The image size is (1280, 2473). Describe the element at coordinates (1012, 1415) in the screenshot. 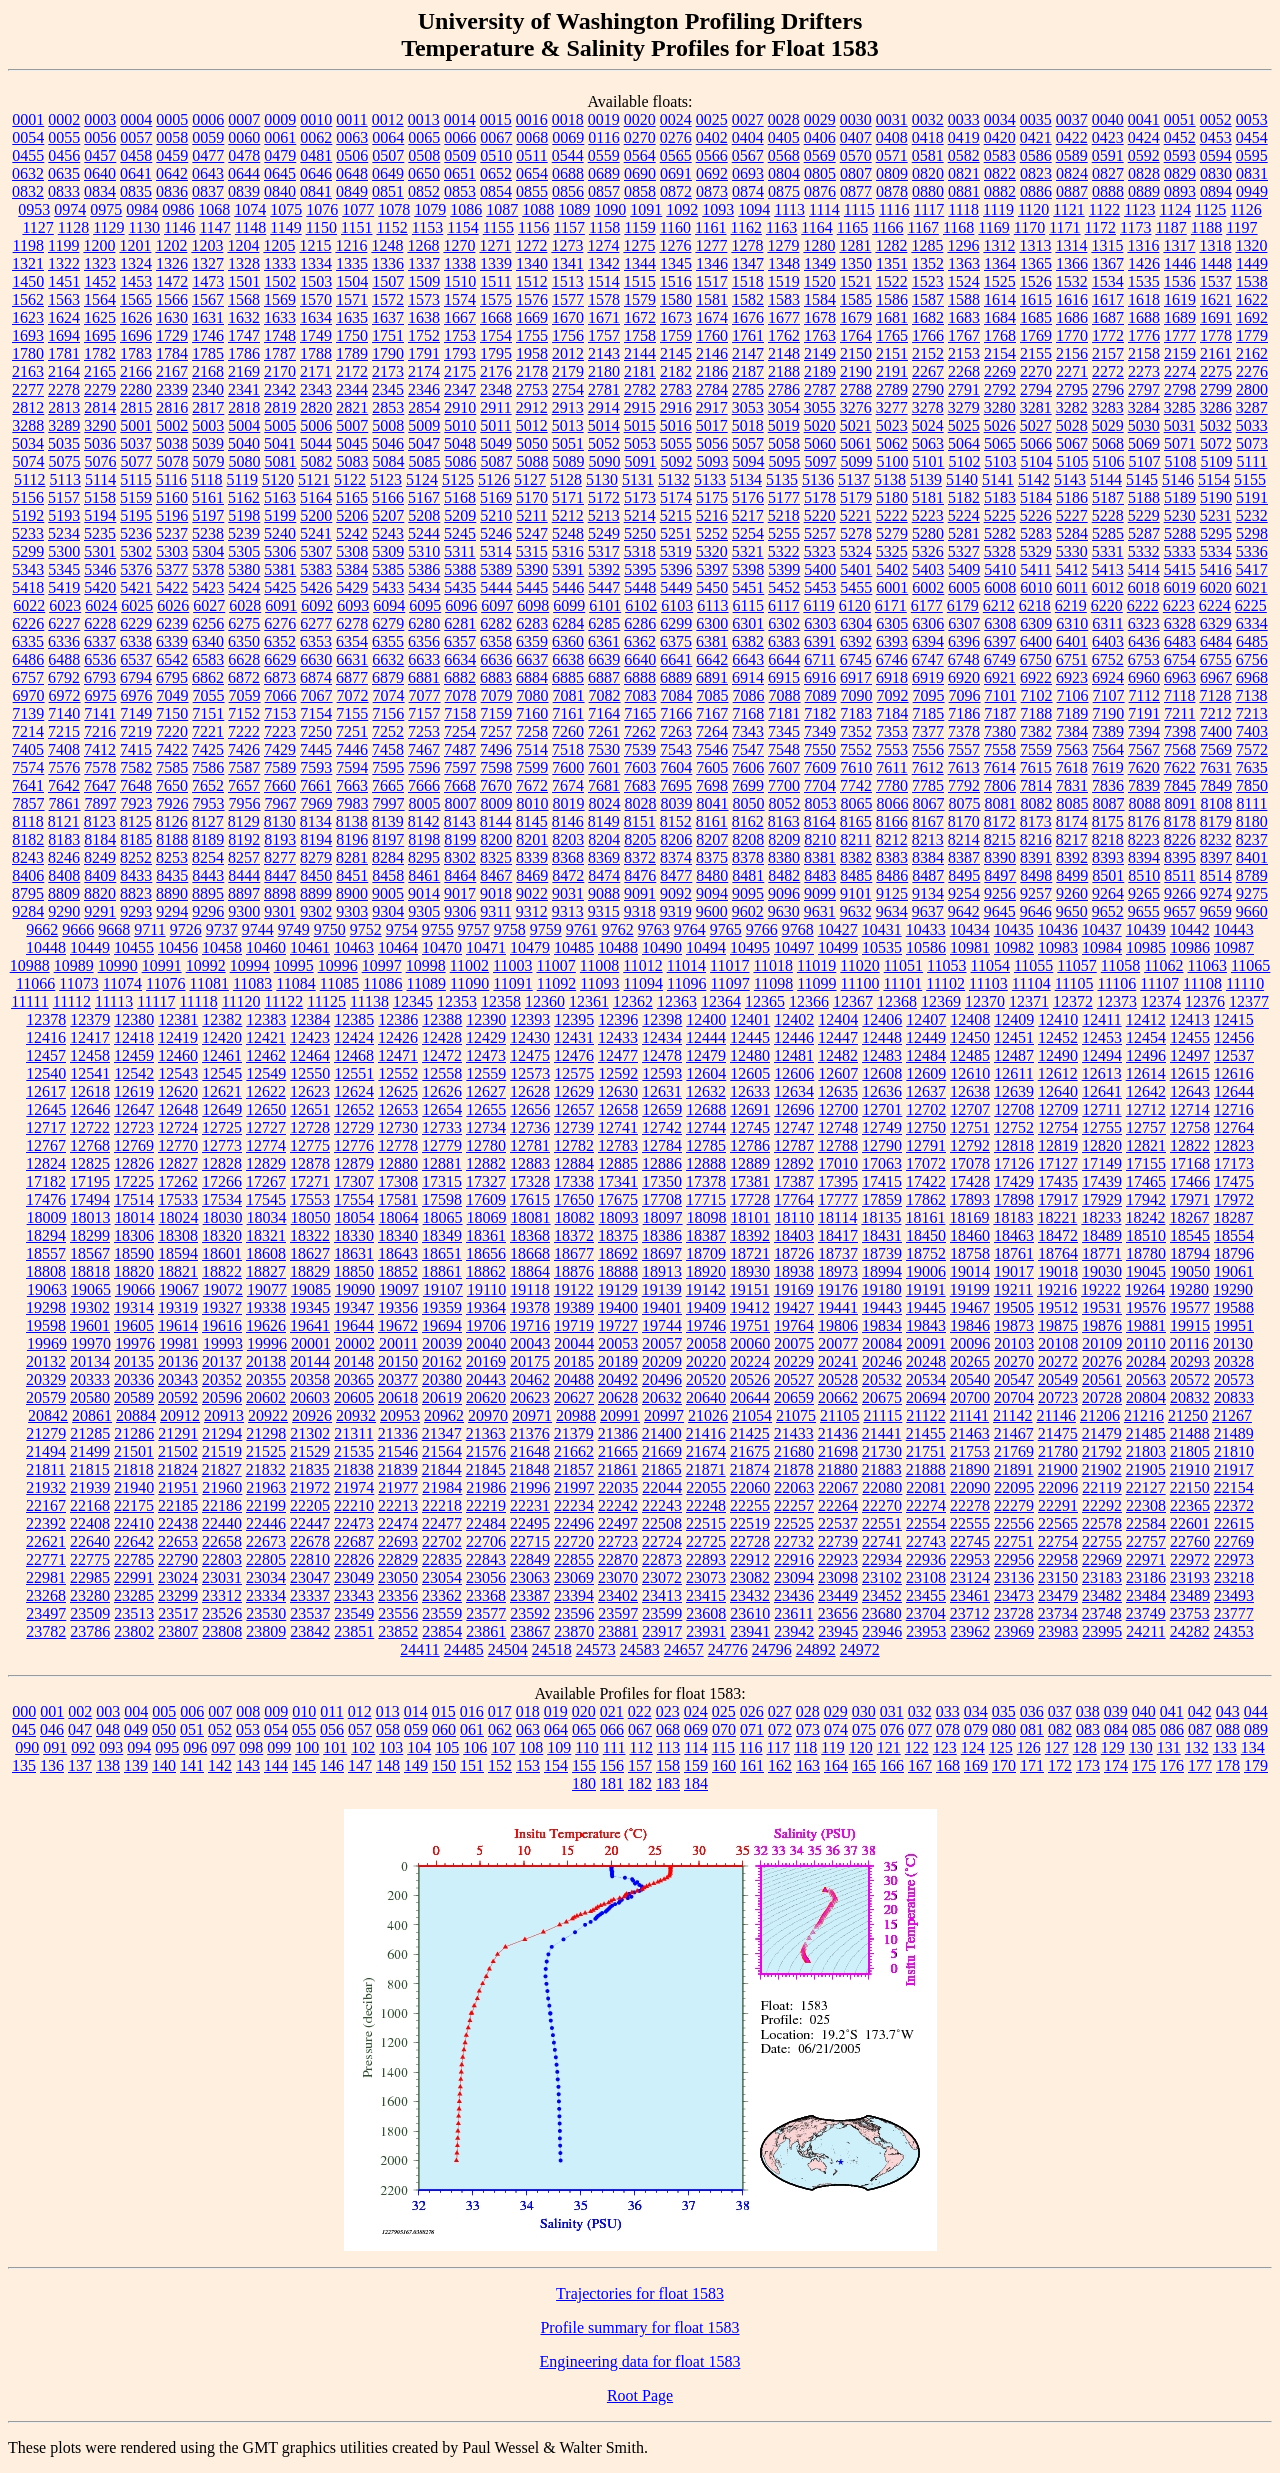

I see `21142` at that location.